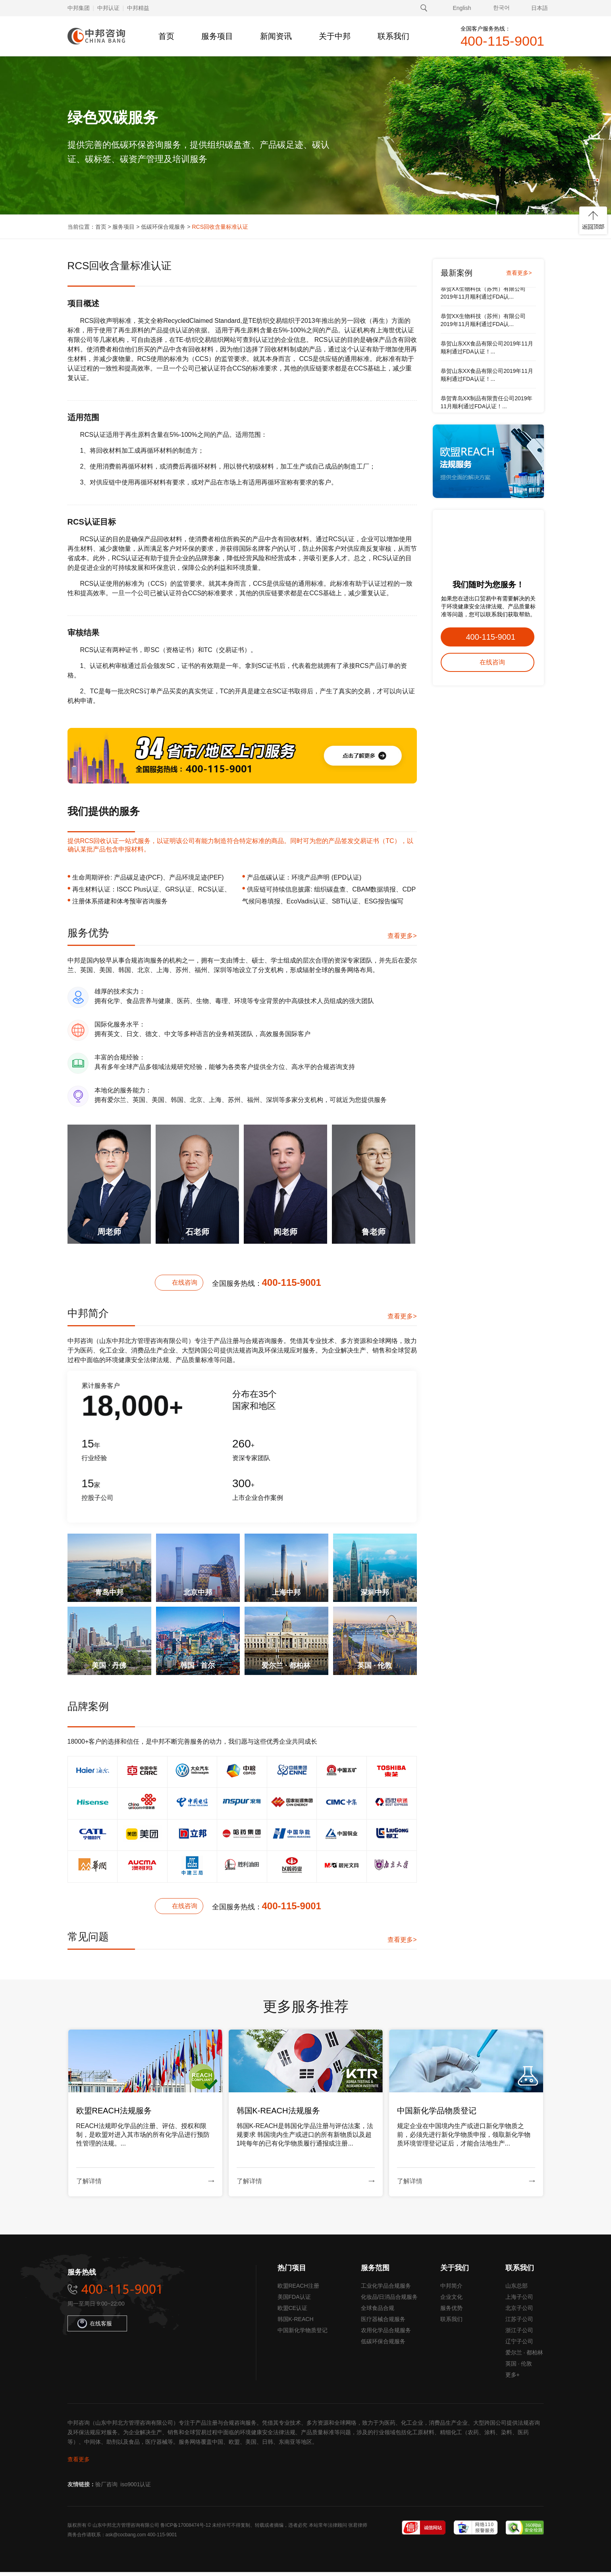 The height and width of the screenshot is (2576, 611). I want to click on 日本語, so click(539, 8).